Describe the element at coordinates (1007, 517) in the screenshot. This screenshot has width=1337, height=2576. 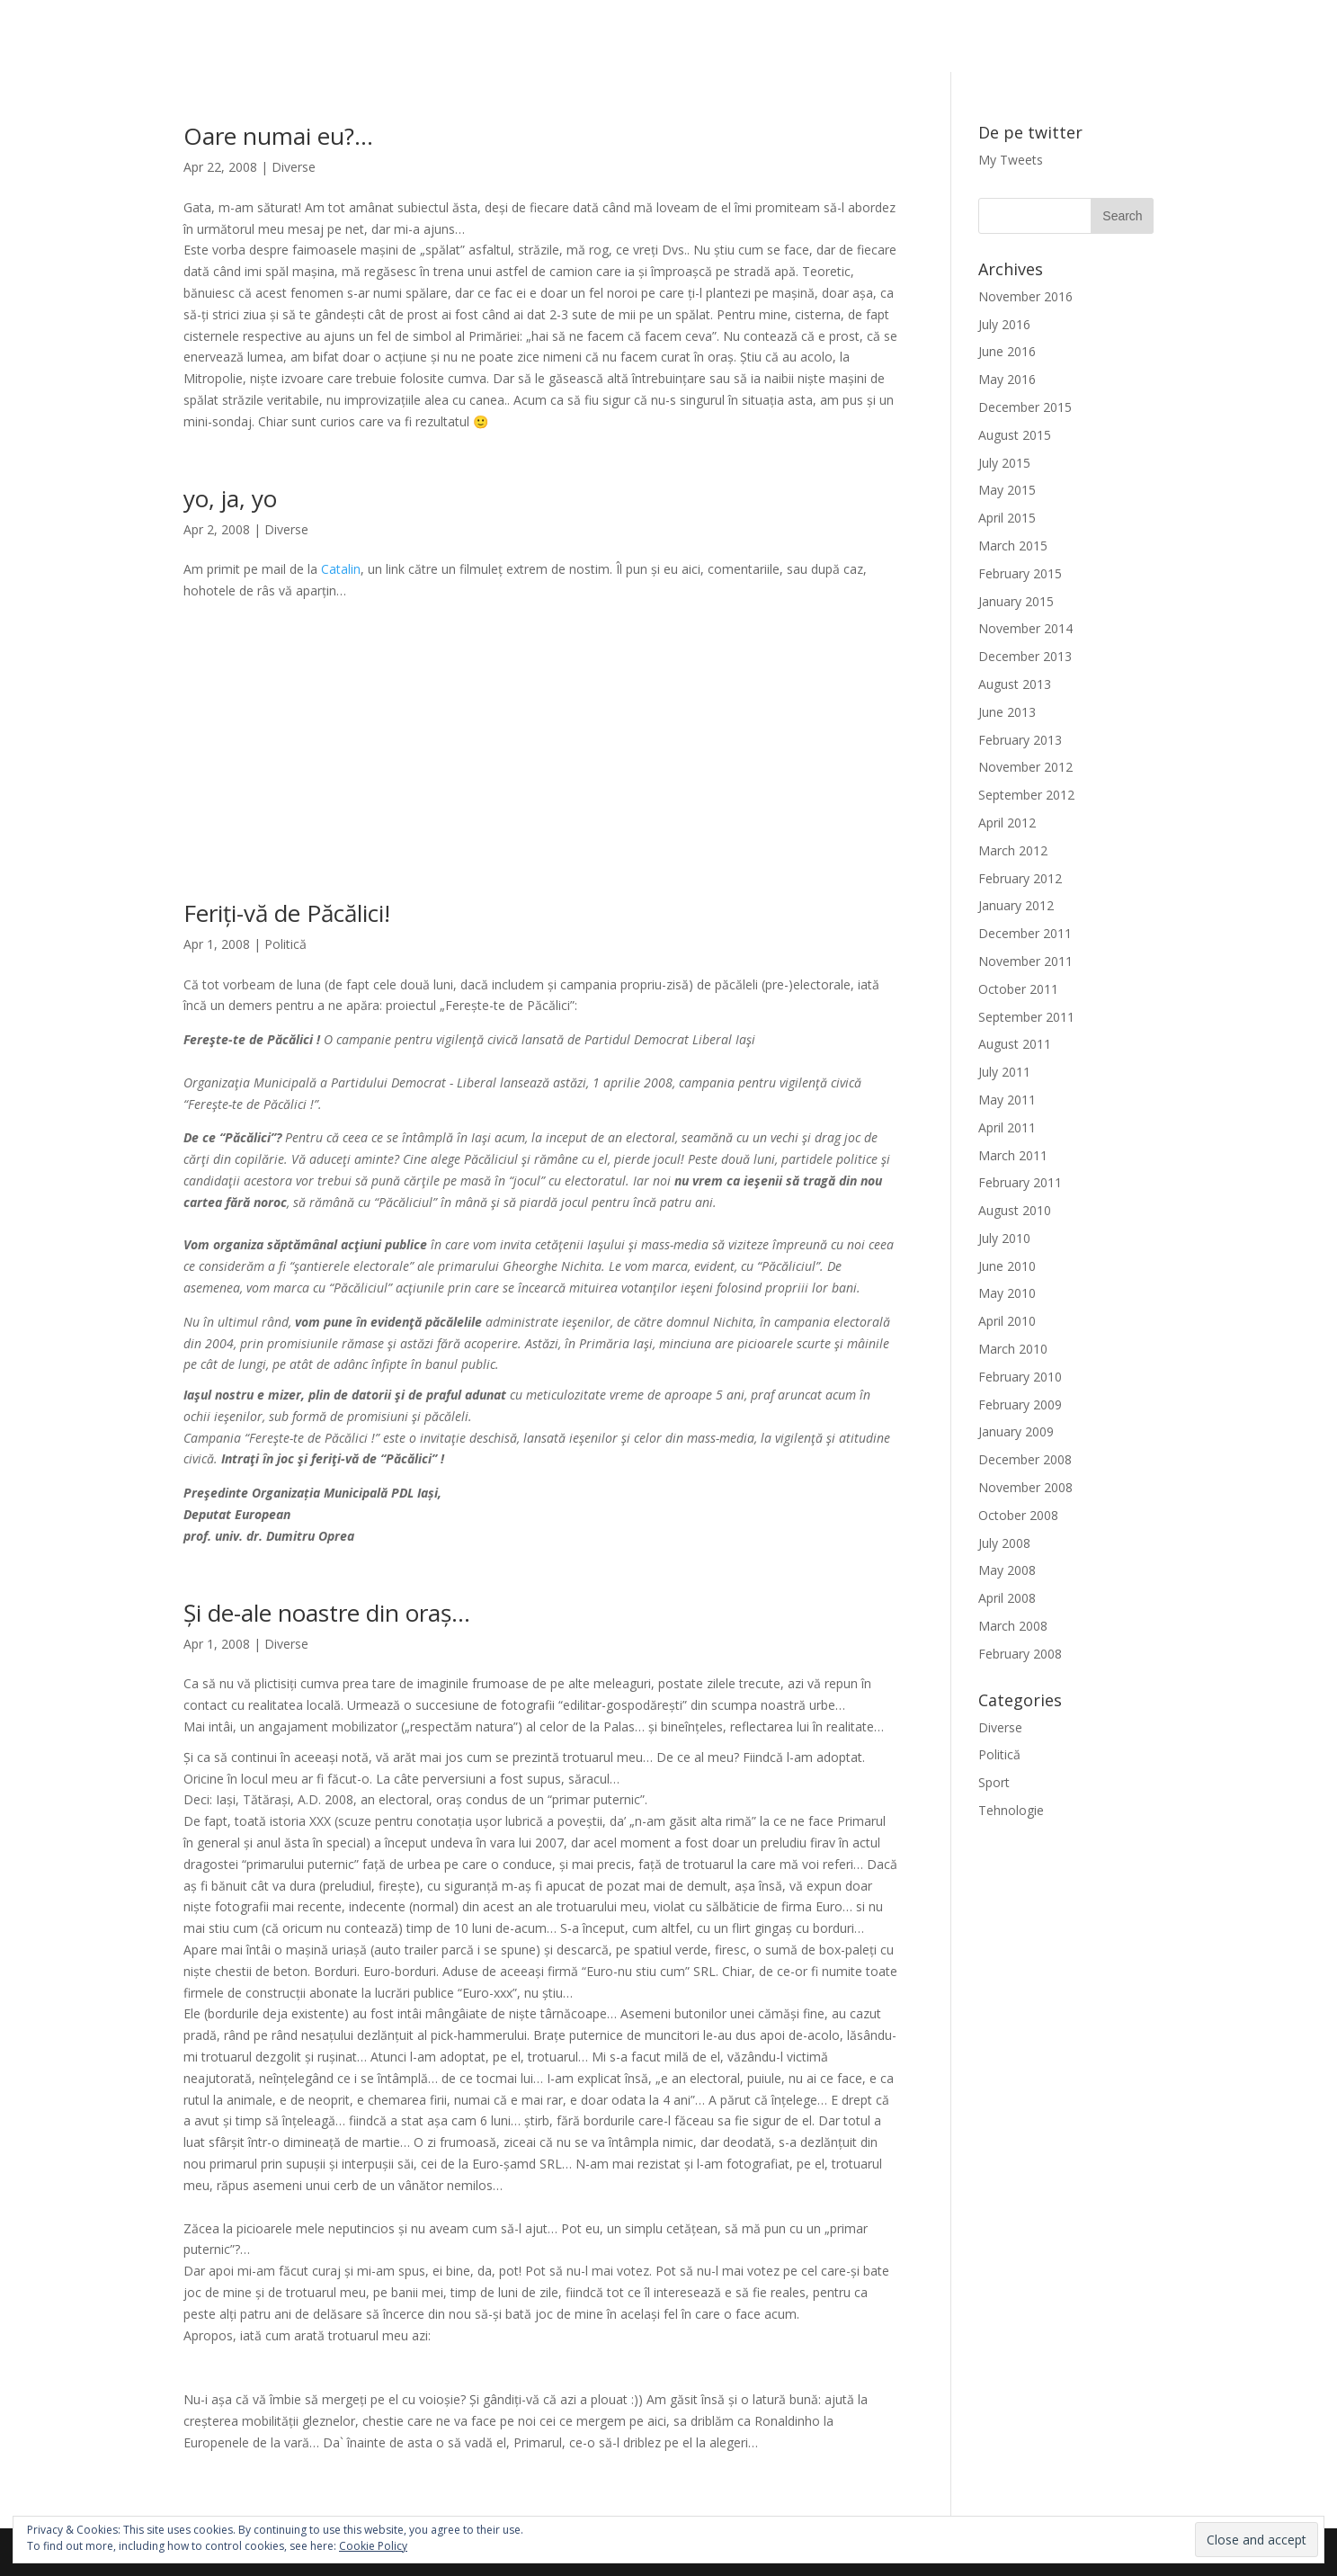
I see `April 2015` at that location.